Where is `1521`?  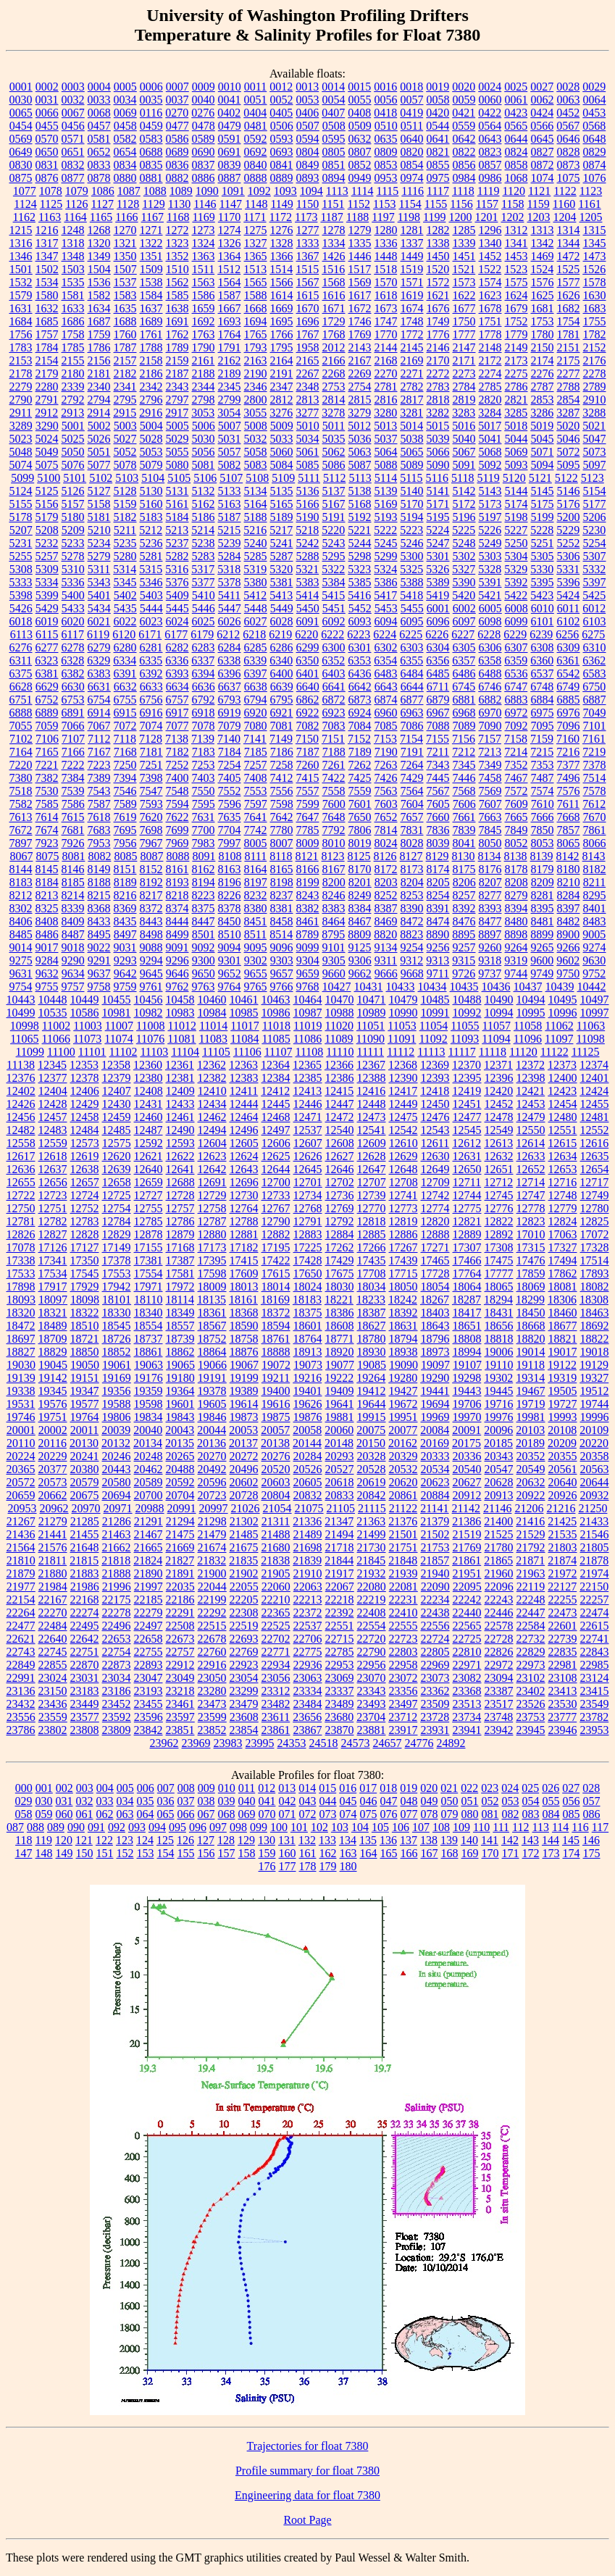 1521 is located at coordinates (463, 269).